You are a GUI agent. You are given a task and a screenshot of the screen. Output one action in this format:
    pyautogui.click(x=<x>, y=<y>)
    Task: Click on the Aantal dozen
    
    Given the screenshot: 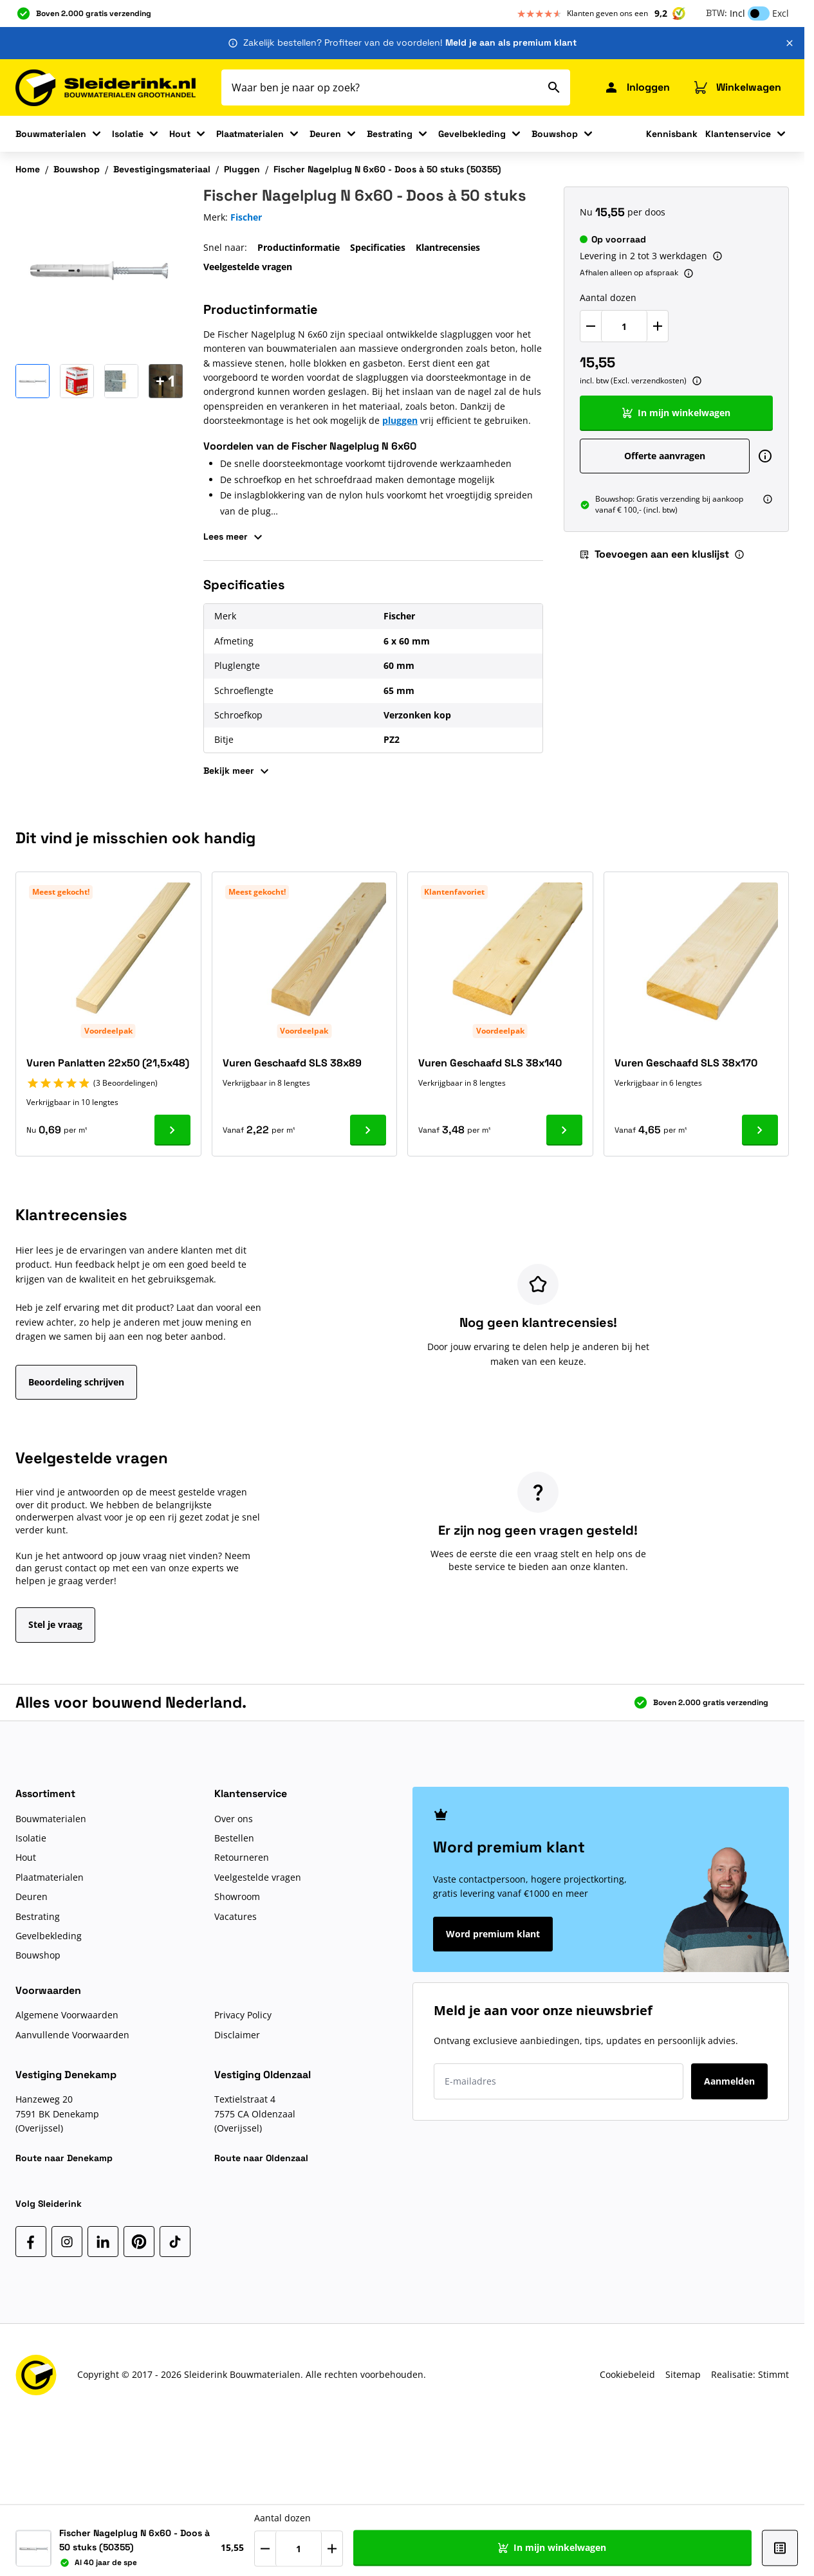 What is the action you would take?
    pyautogui.click(x=608, y=297)
    